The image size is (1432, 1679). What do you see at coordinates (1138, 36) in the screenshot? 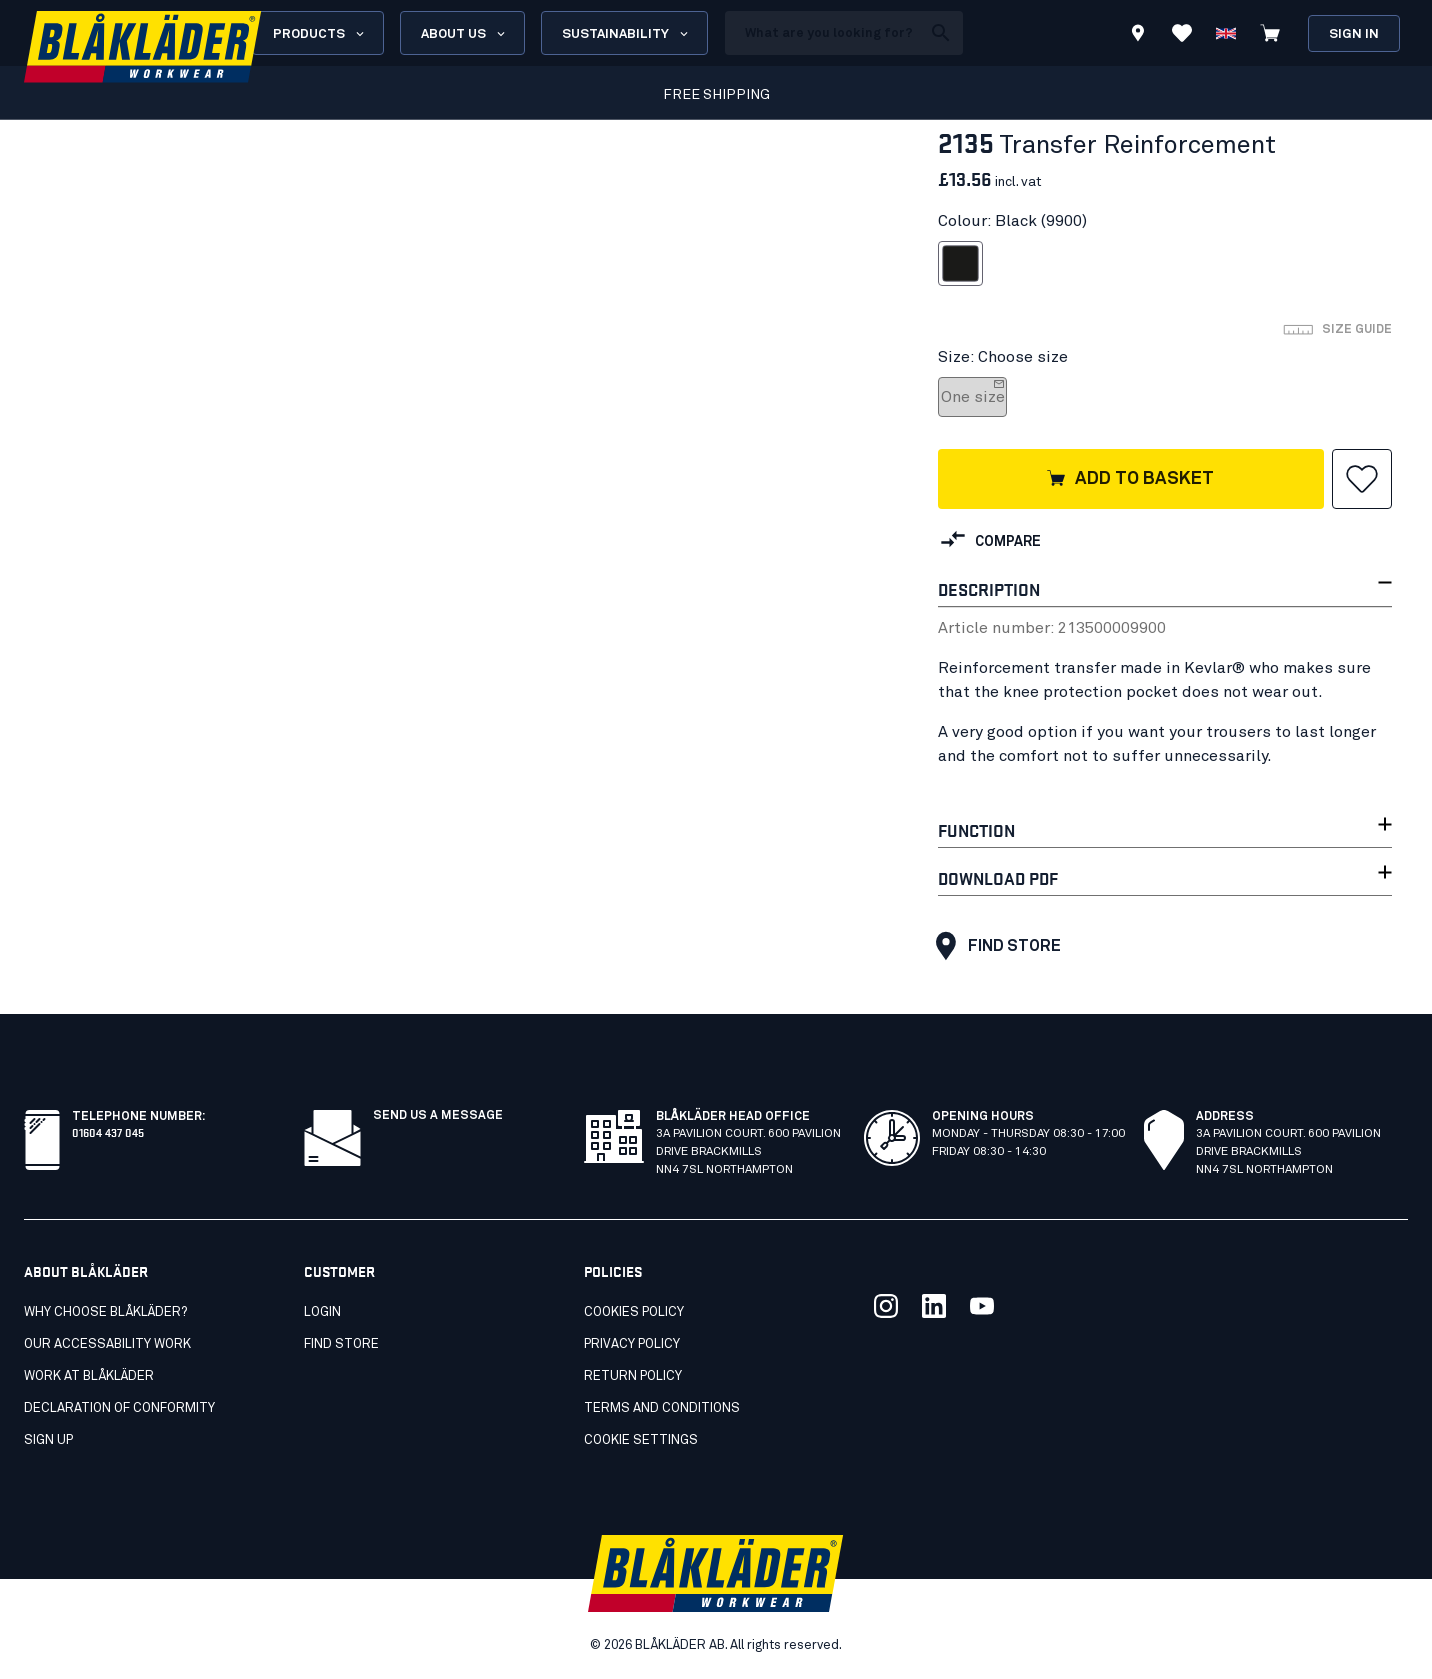
I see `[Find store]` at bounding box center [1138, 36].